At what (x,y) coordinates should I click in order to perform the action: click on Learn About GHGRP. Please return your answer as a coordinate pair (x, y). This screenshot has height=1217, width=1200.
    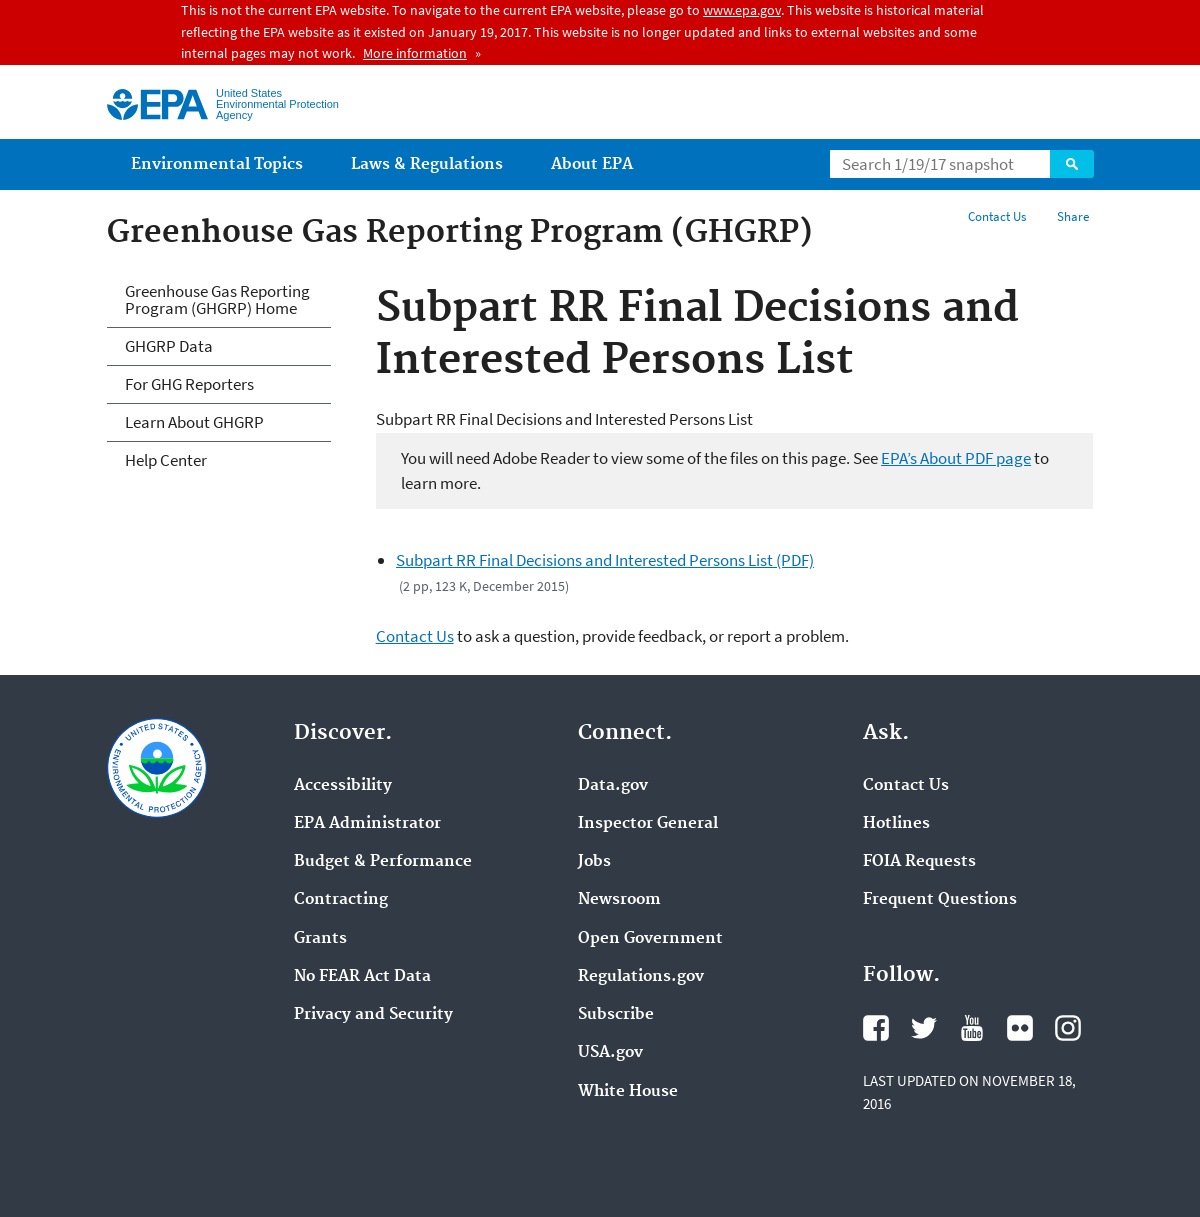
    Looking at the image, I should click on (194, 422).